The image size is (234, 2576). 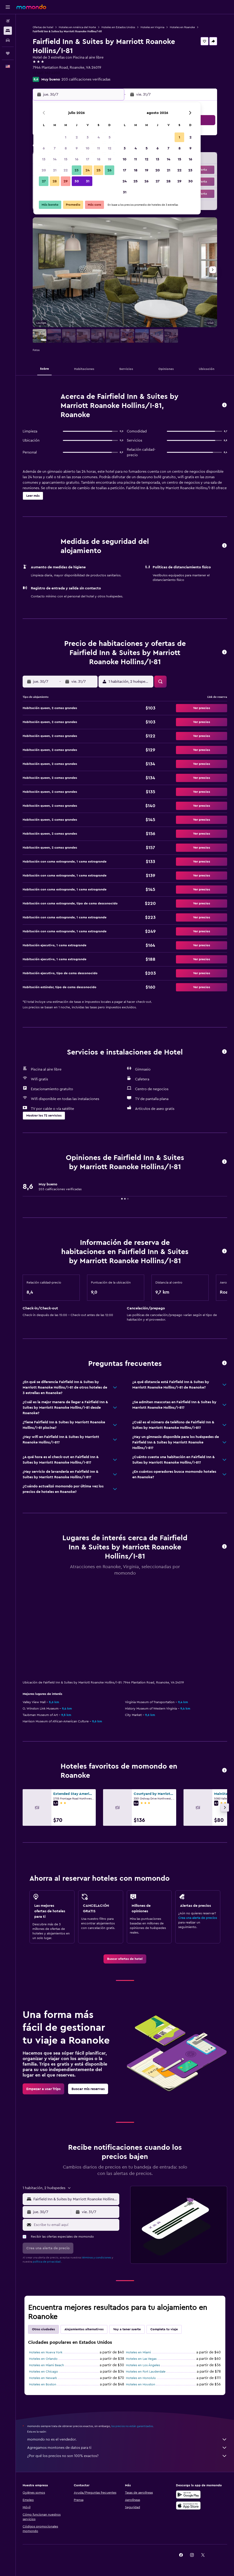 What do you see at coordinates (140, 2384) in the screenshot?
I see `Hoteles en Houston` at bounding box center [140, 2384].